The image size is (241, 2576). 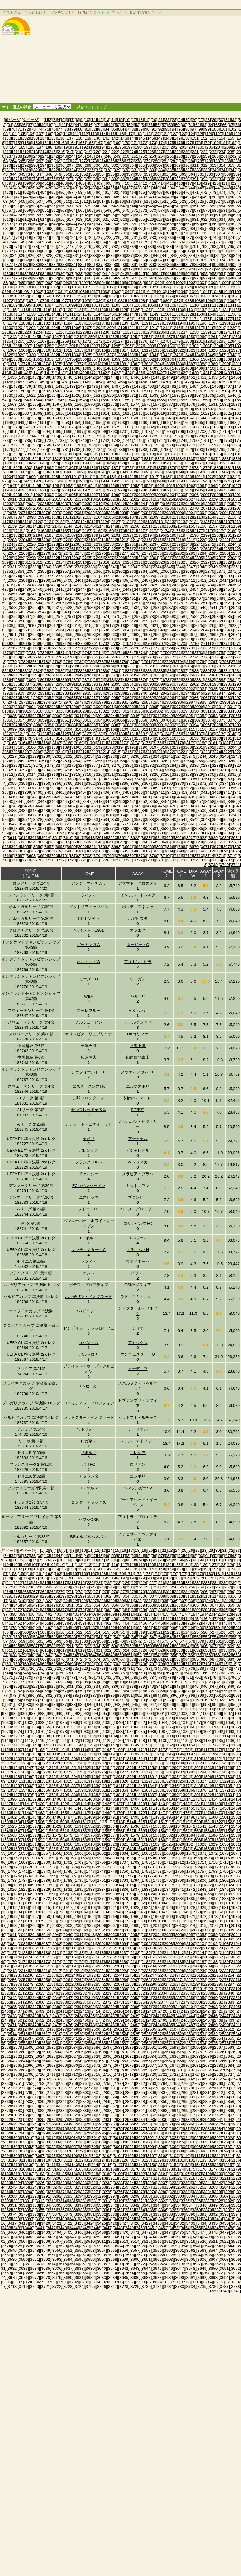 What do you see at coordinates (216, 779) in the screenshot?
I see `[3352]` at bounding box center [216, 779].